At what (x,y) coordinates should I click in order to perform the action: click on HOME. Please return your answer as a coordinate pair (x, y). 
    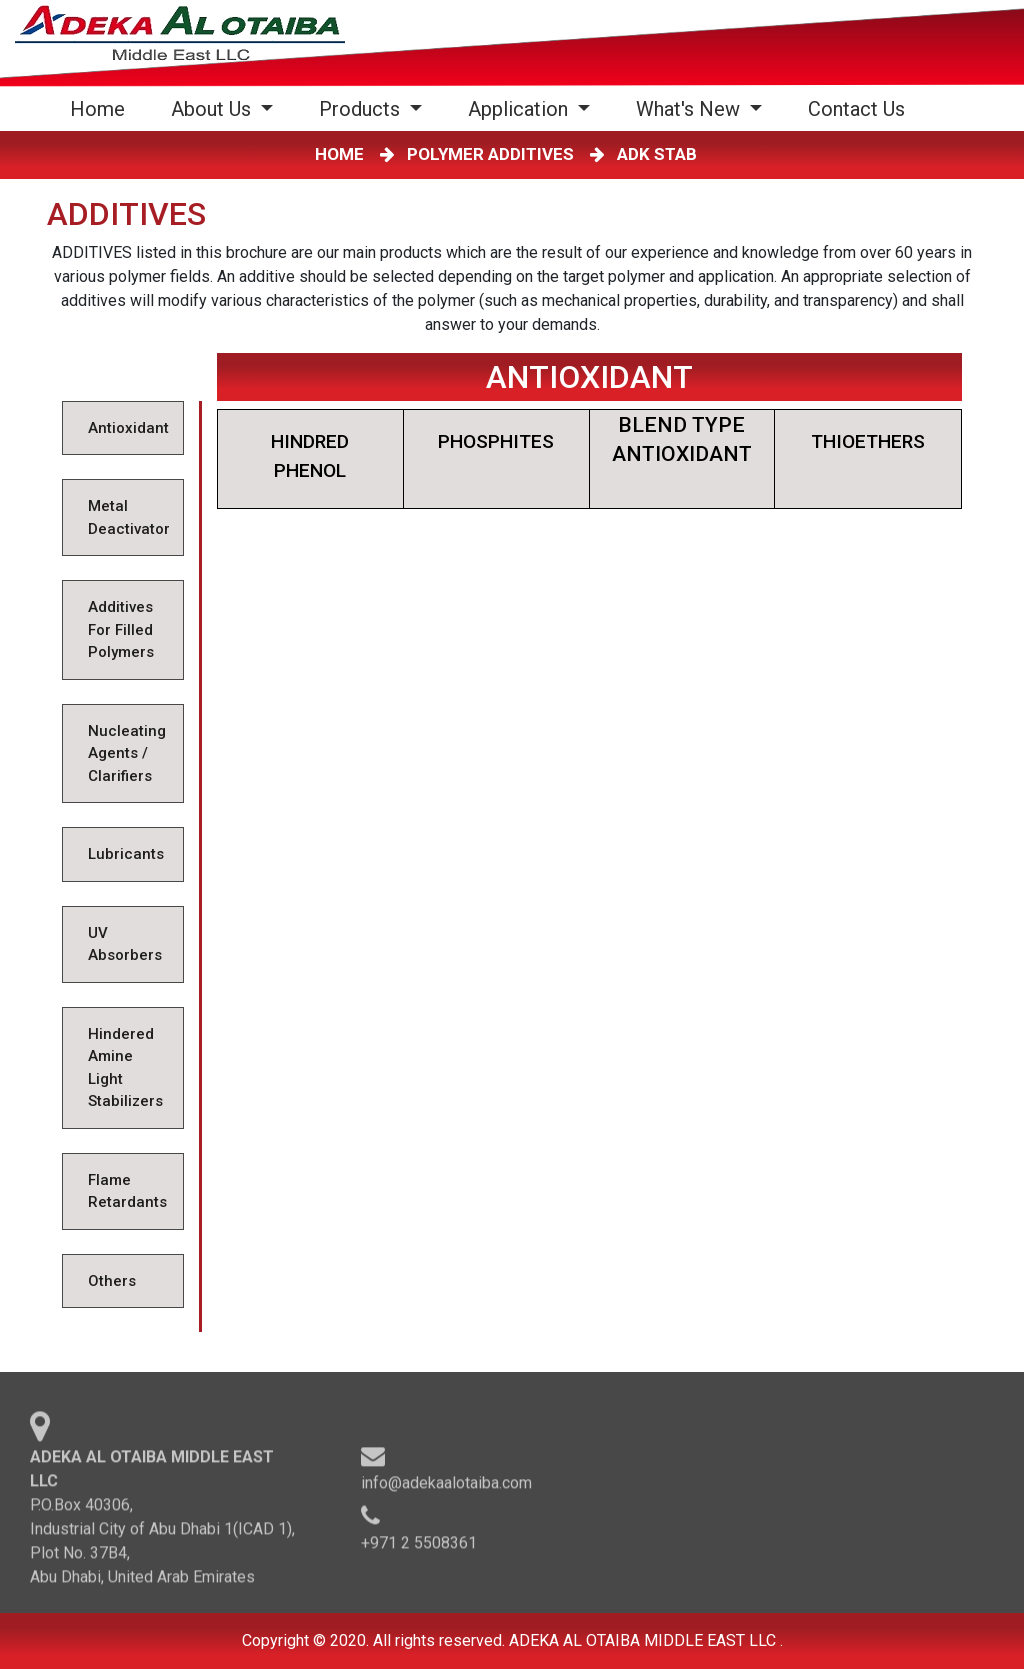
    Looking at the image, I should click on (343, 154).